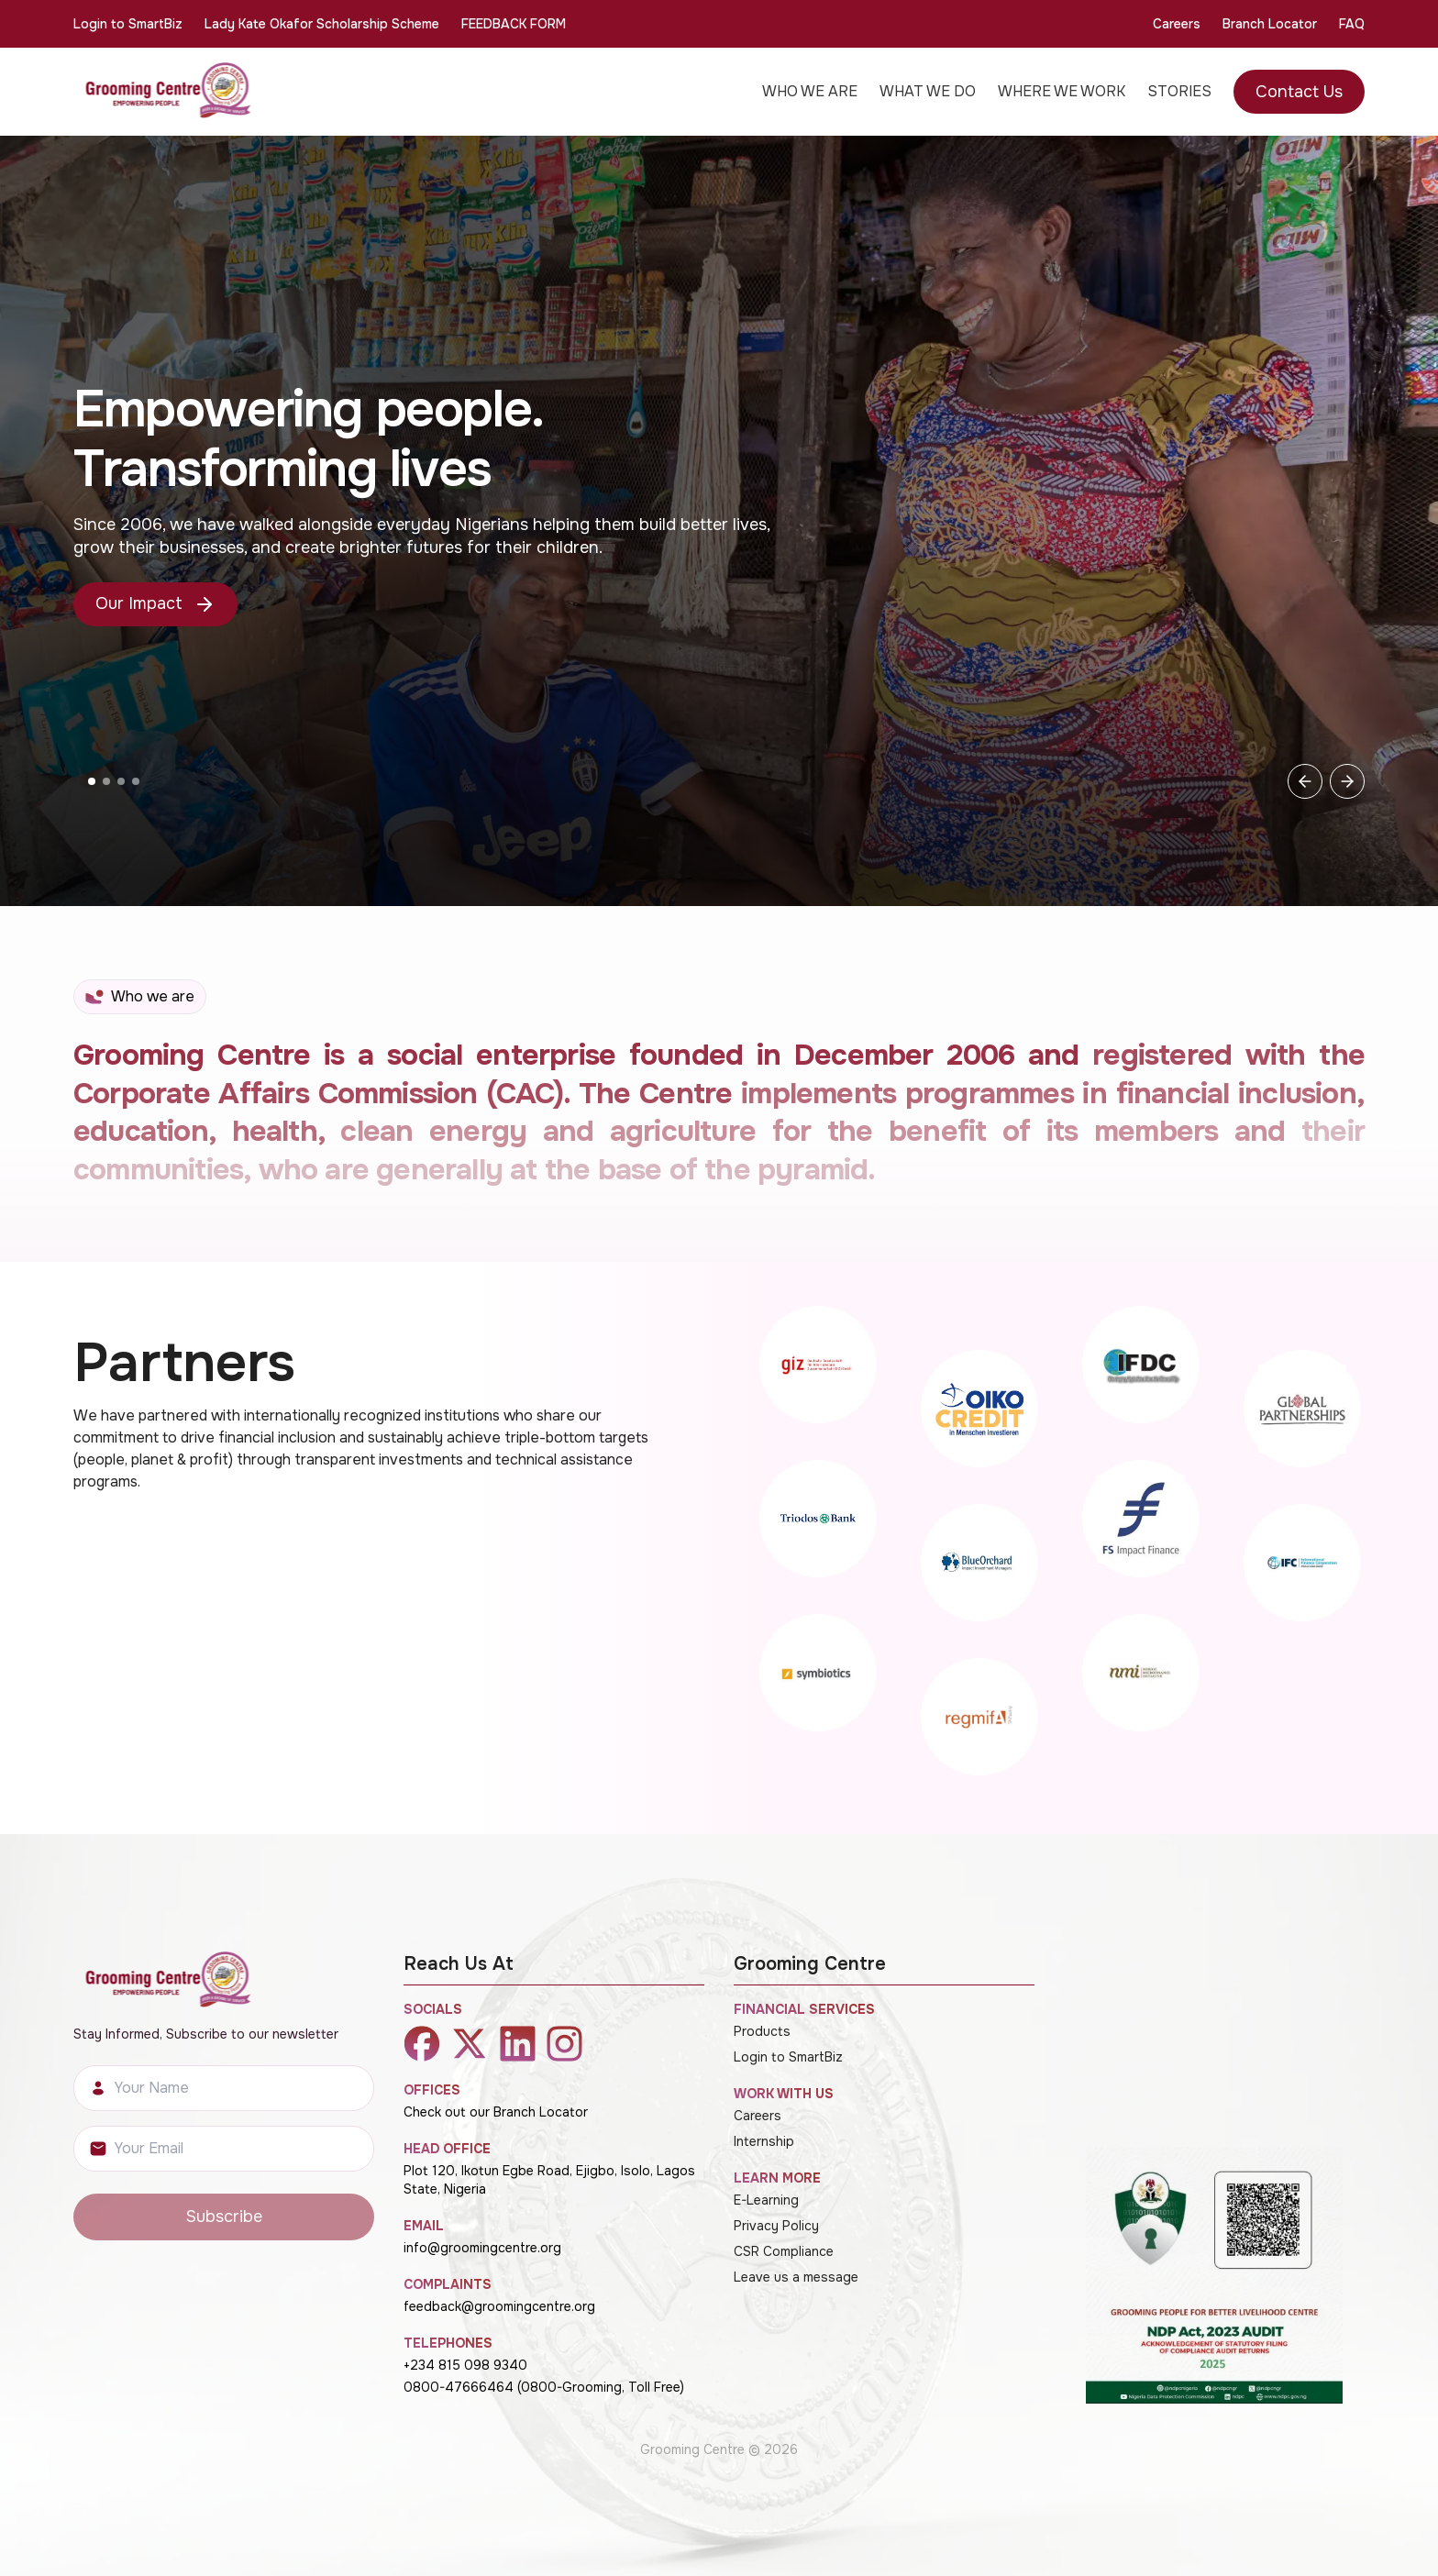 This screenshot has width=1438, height=2576. What do you see at coordinates (1269, 24) in the screenshot?
I see `Branch Locator` at bounding box center [1269, 24].